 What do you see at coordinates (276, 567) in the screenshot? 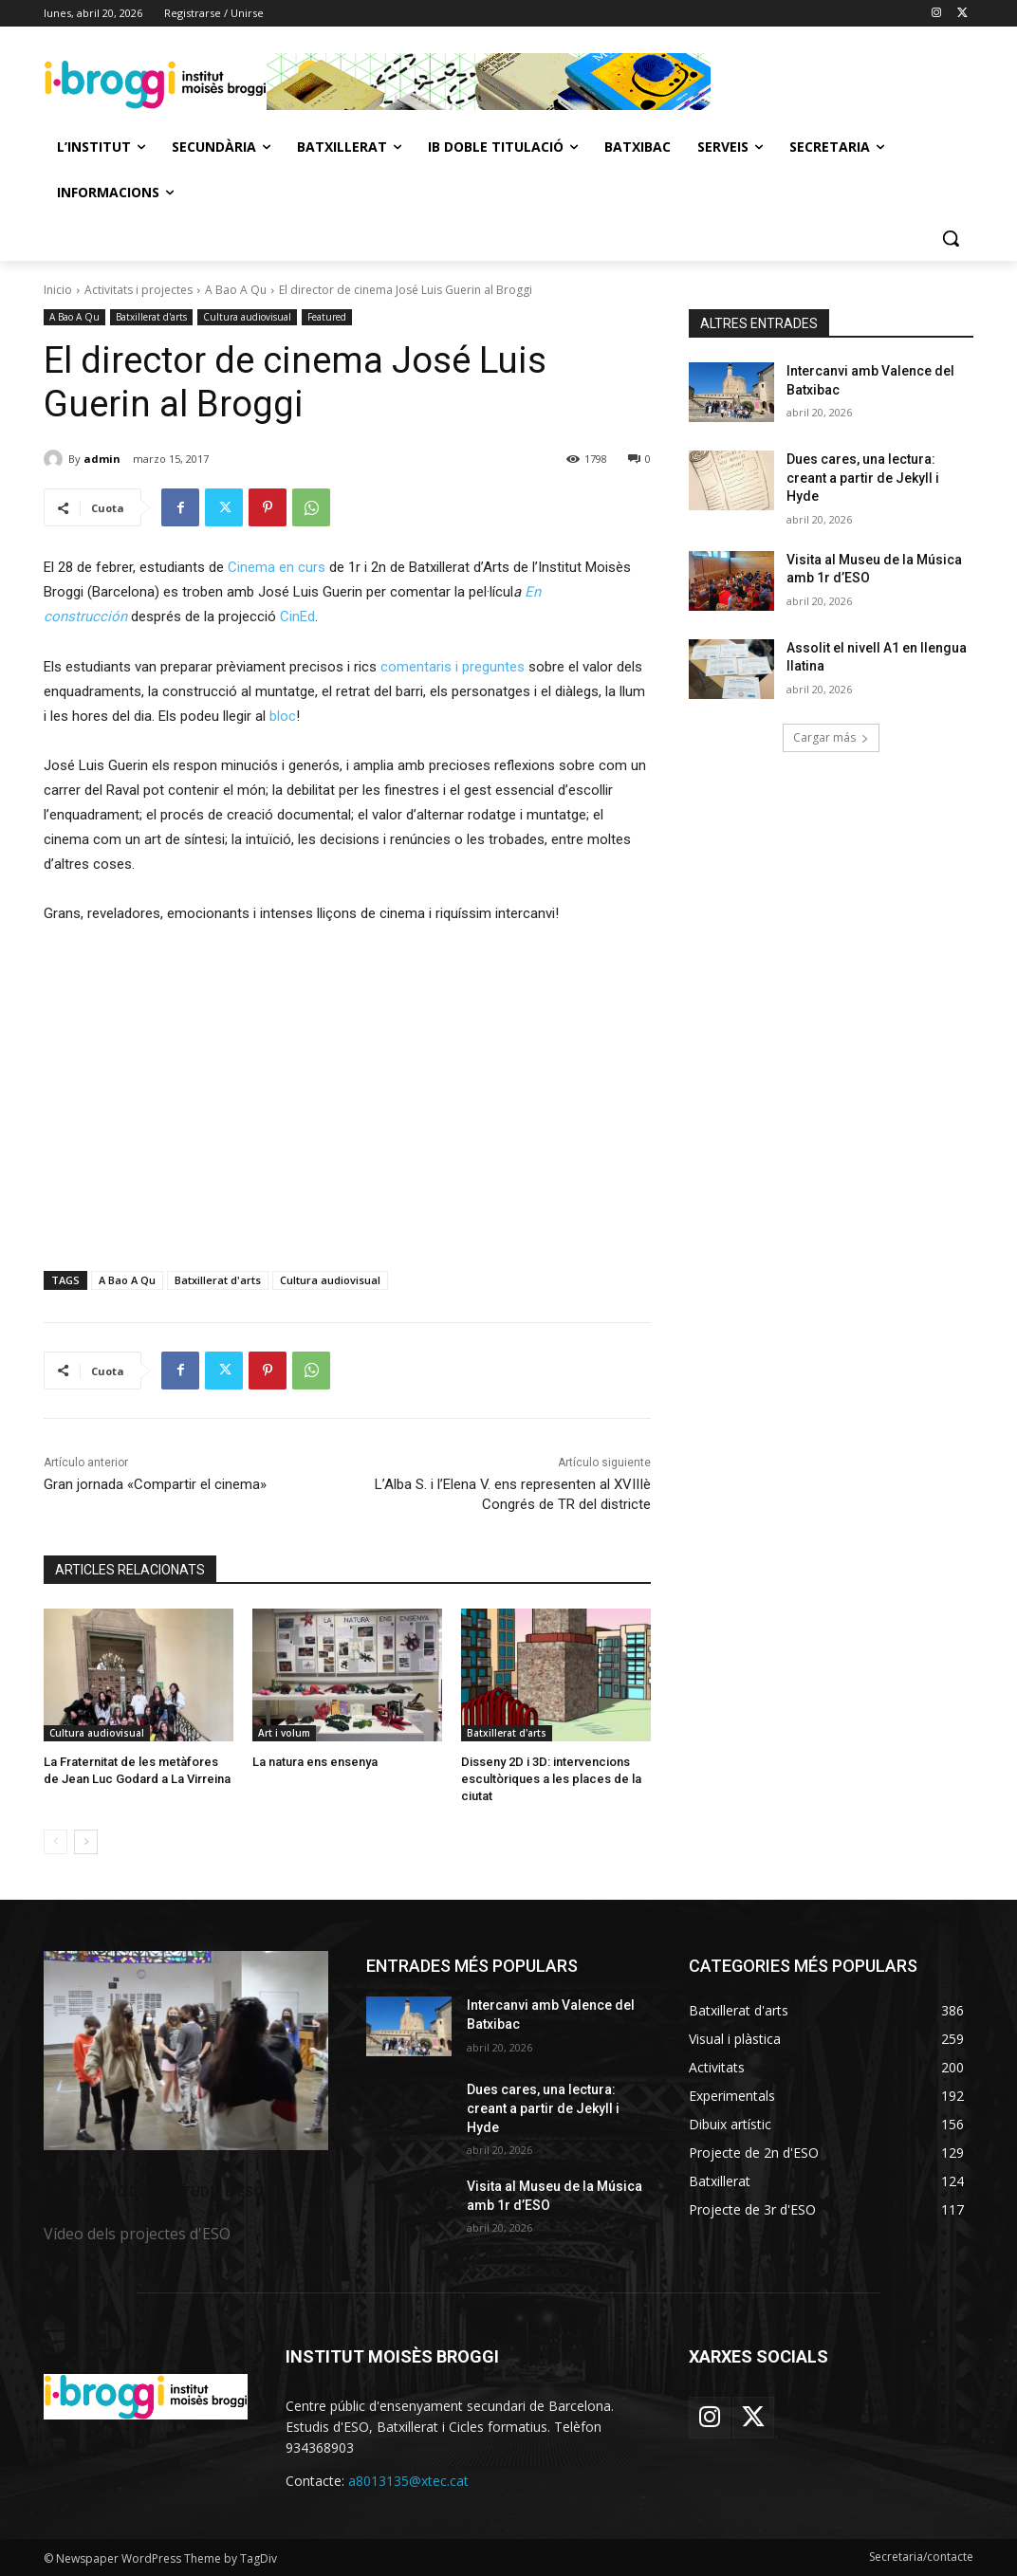
I see `Cinema en curs` at bounding box center [276, 567].